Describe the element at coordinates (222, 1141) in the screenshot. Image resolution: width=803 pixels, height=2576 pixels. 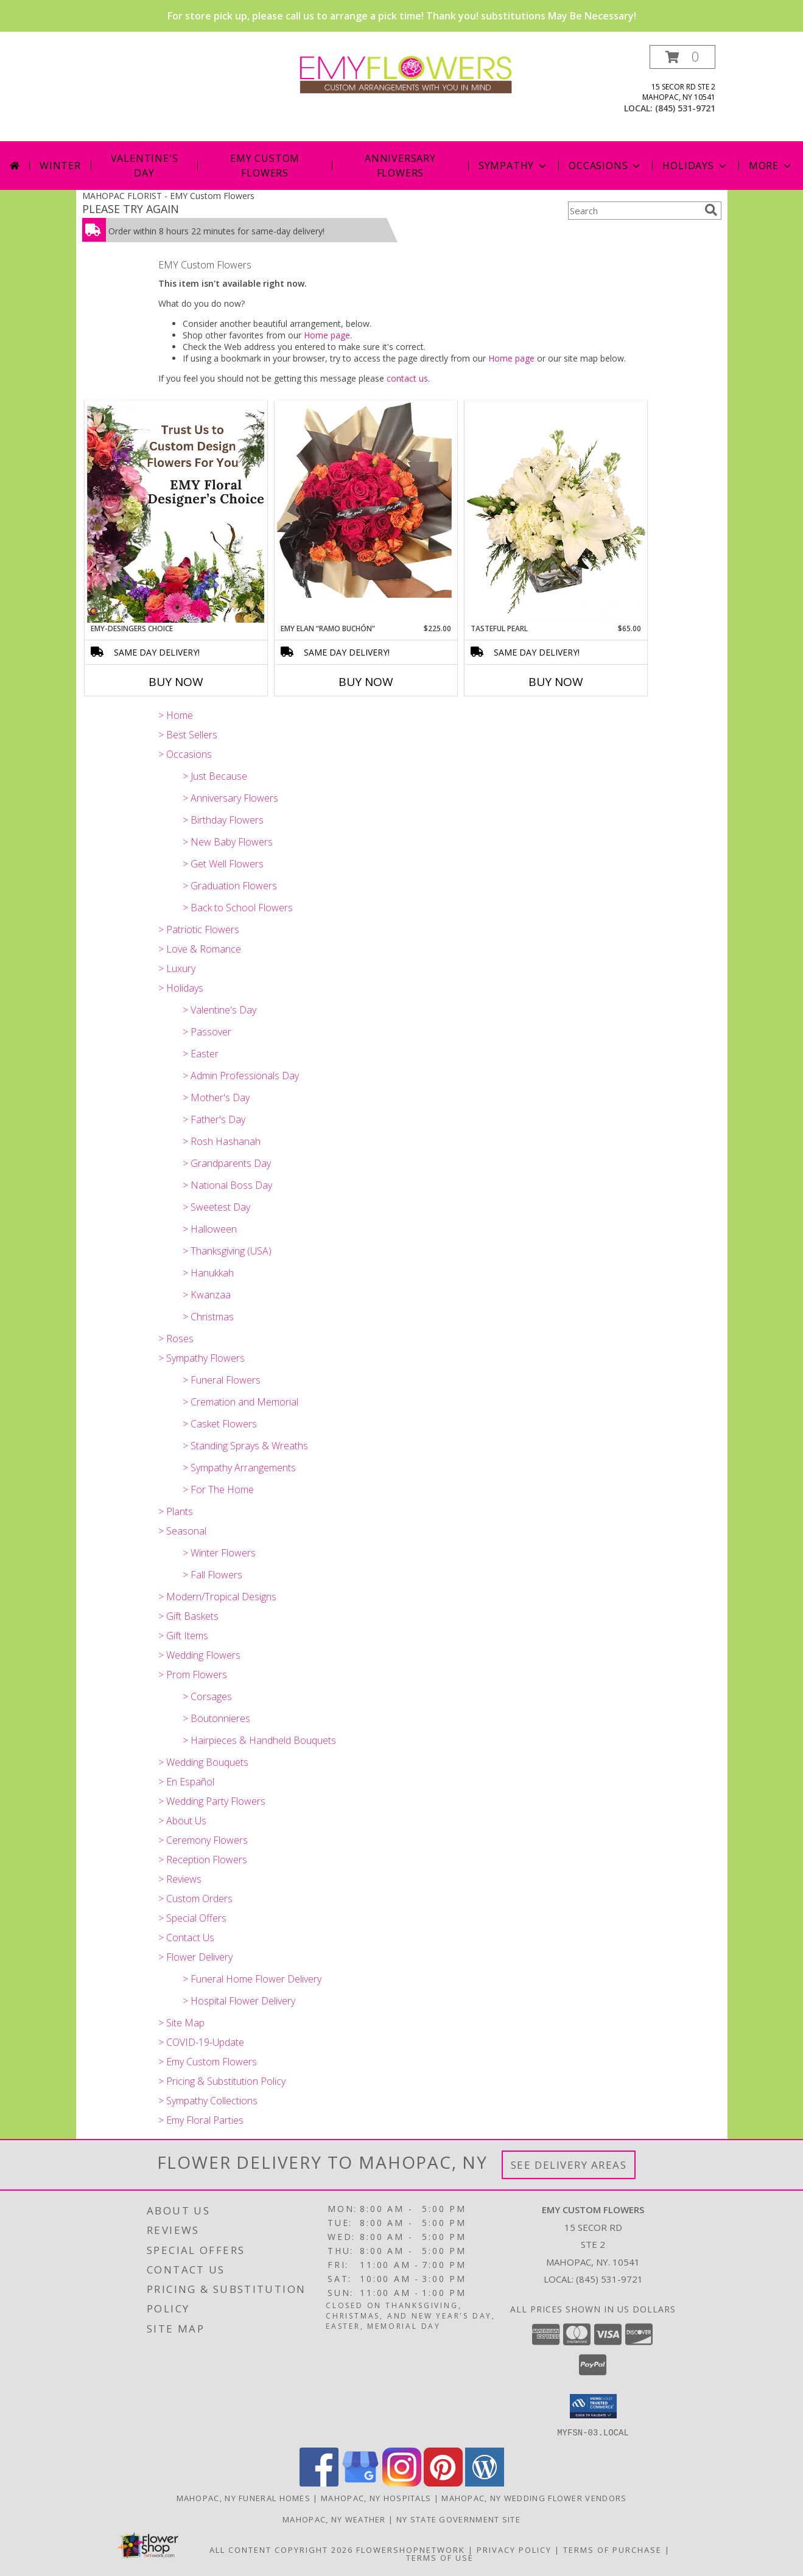
I see `> Rosh Hashanah` at that location.